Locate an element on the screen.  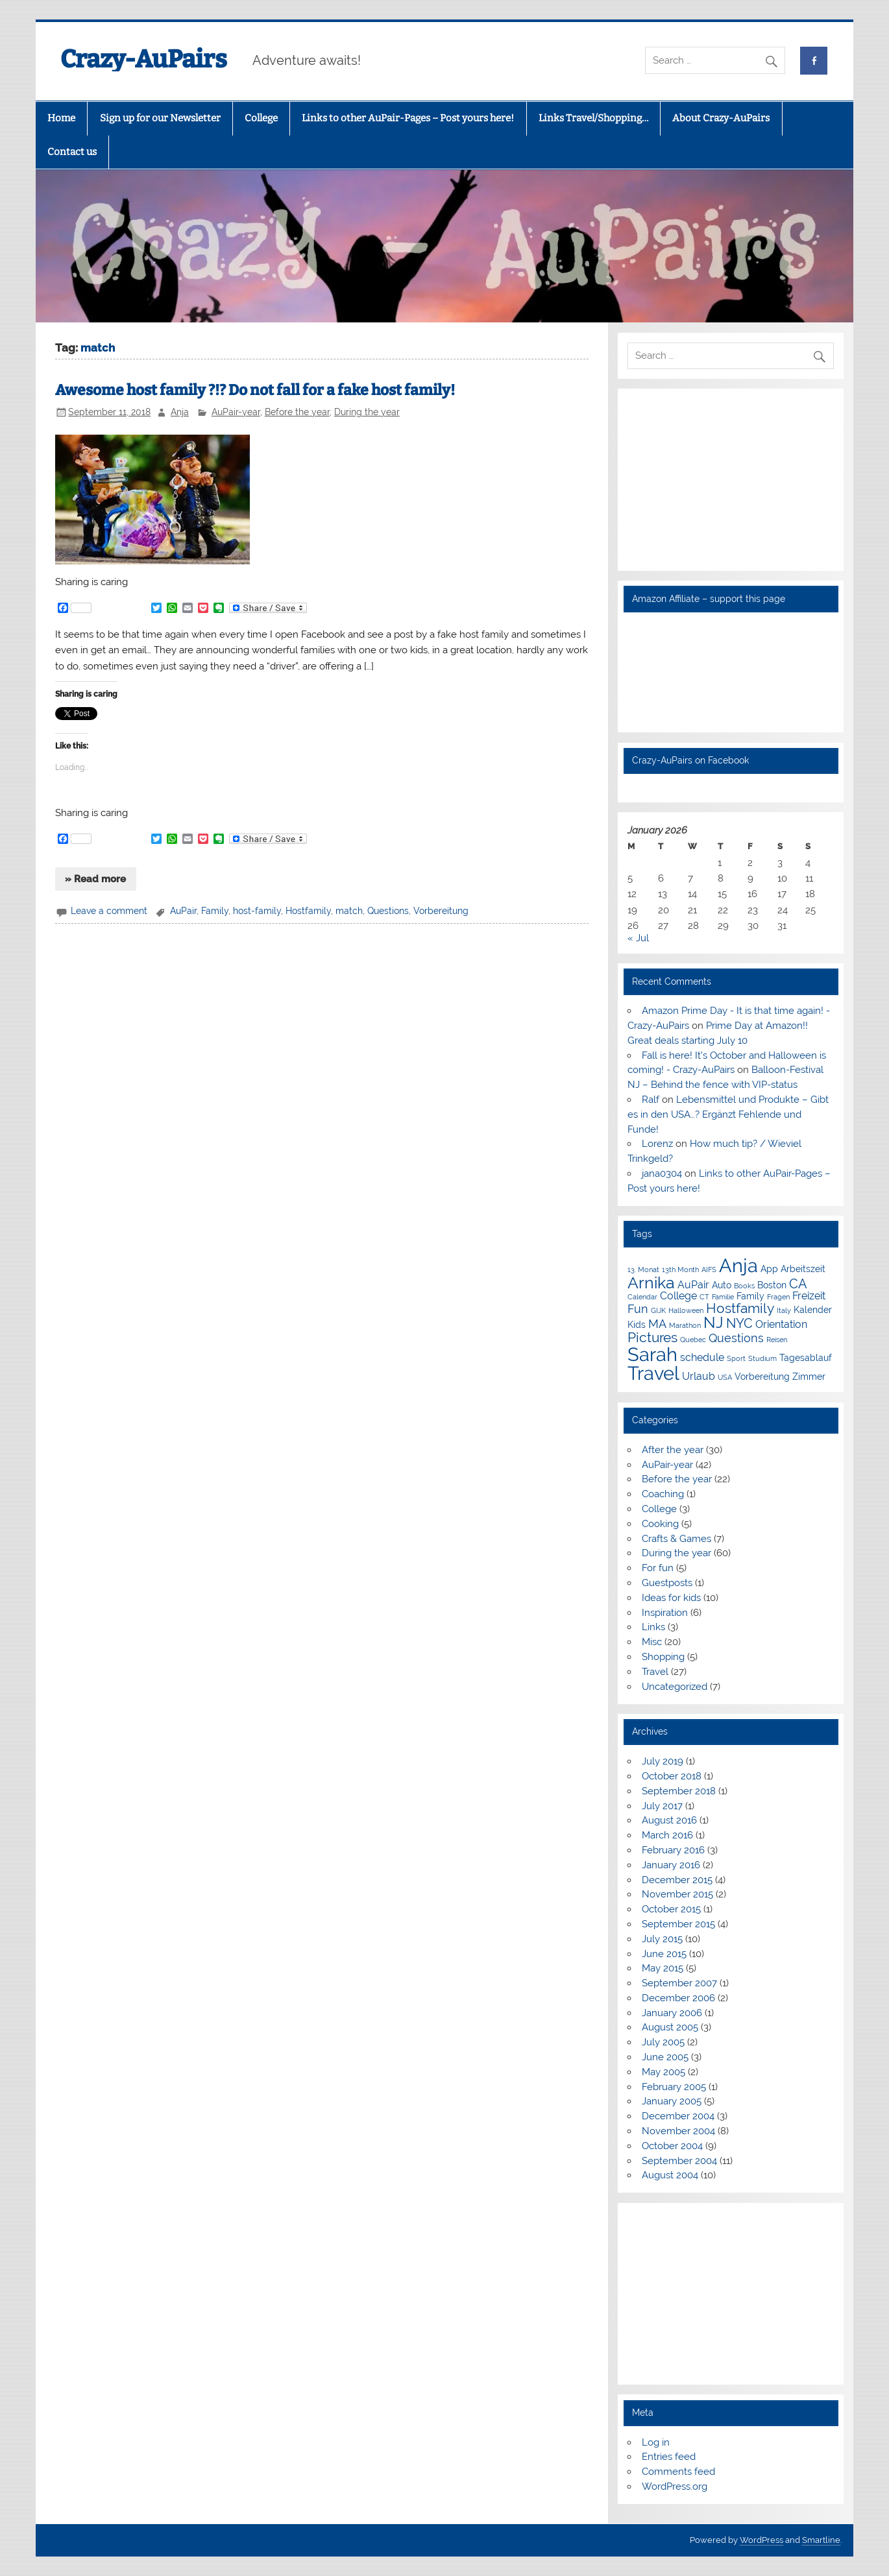
Familie [Familie (2 items)] is located at coordinates (723, 1297).